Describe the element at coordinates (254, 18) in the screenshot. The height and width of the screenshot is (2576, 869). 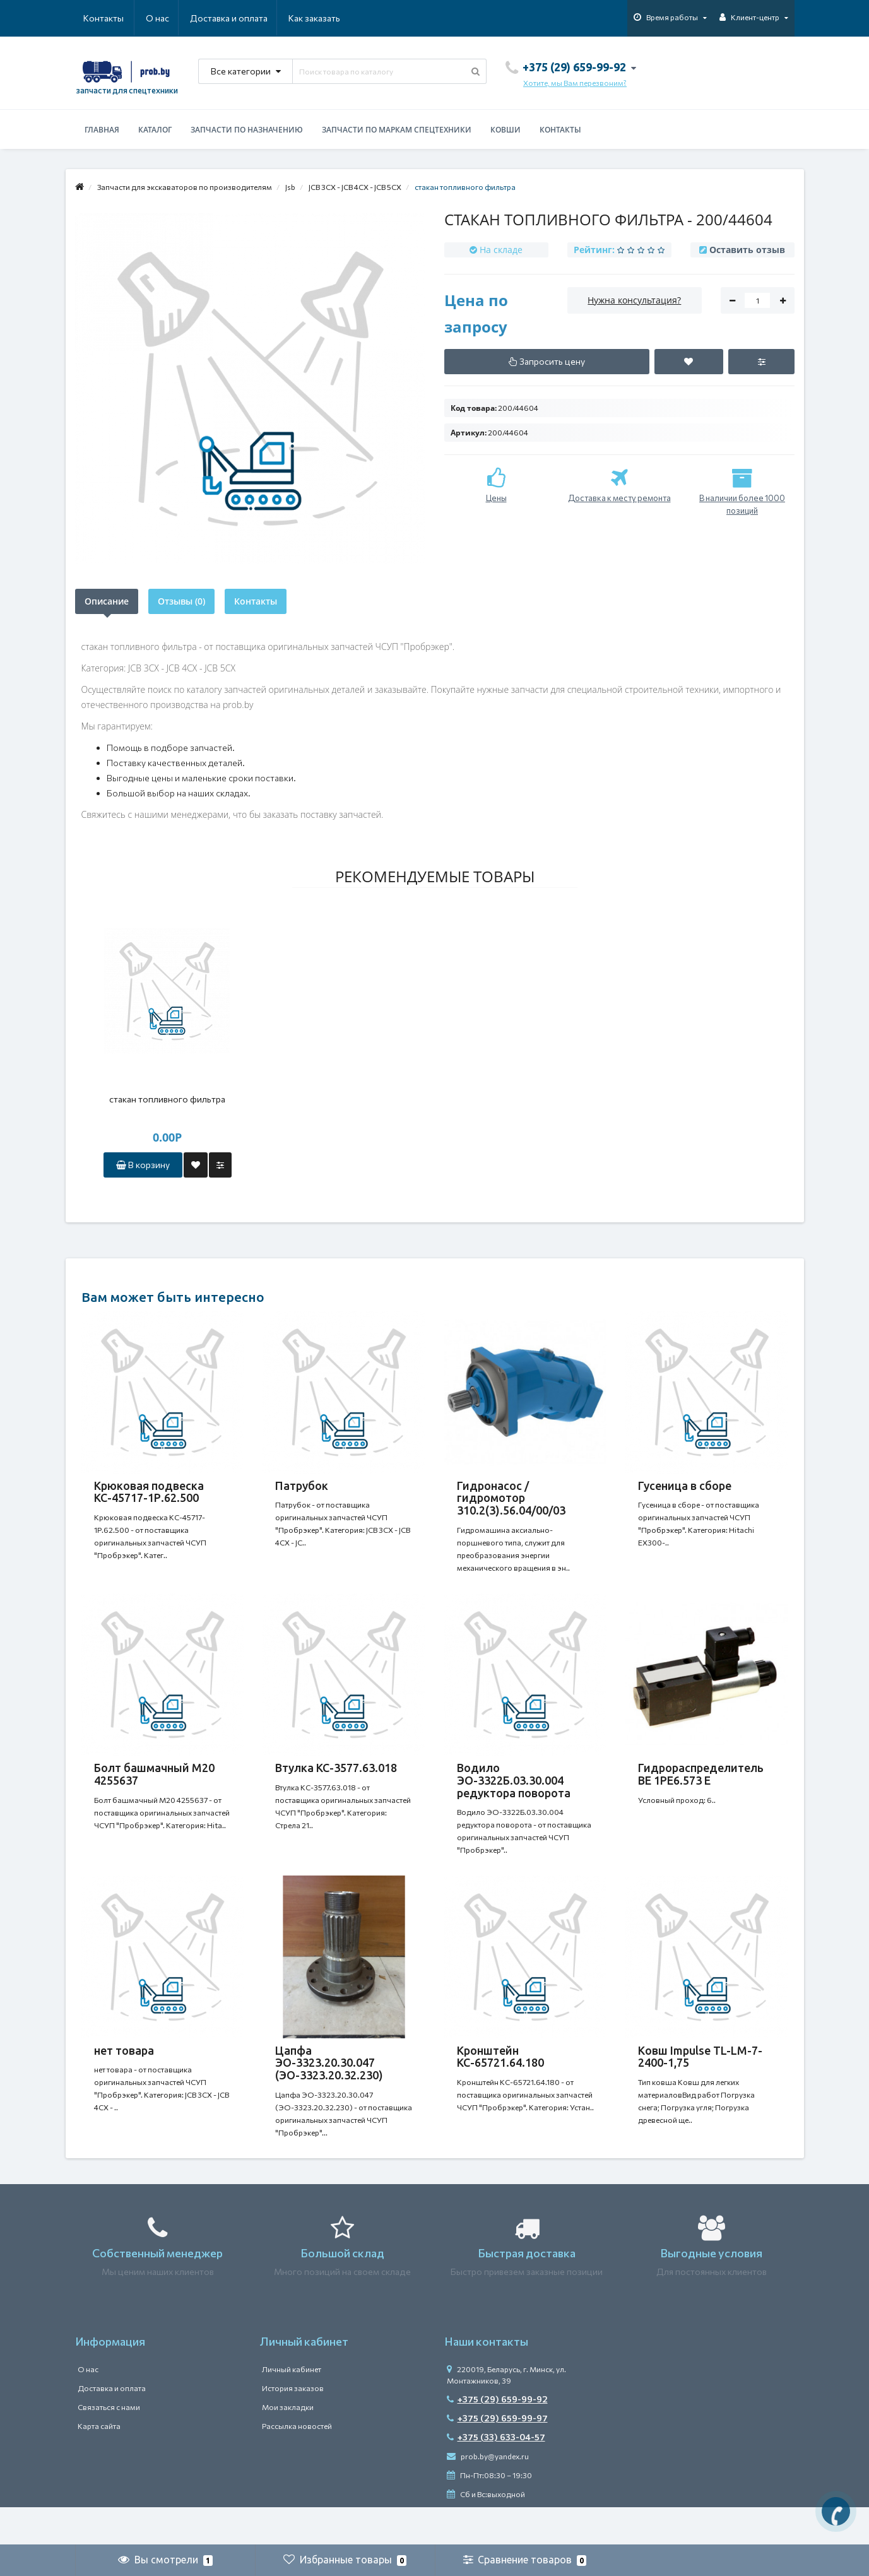
I see `Как заказать` at that location.